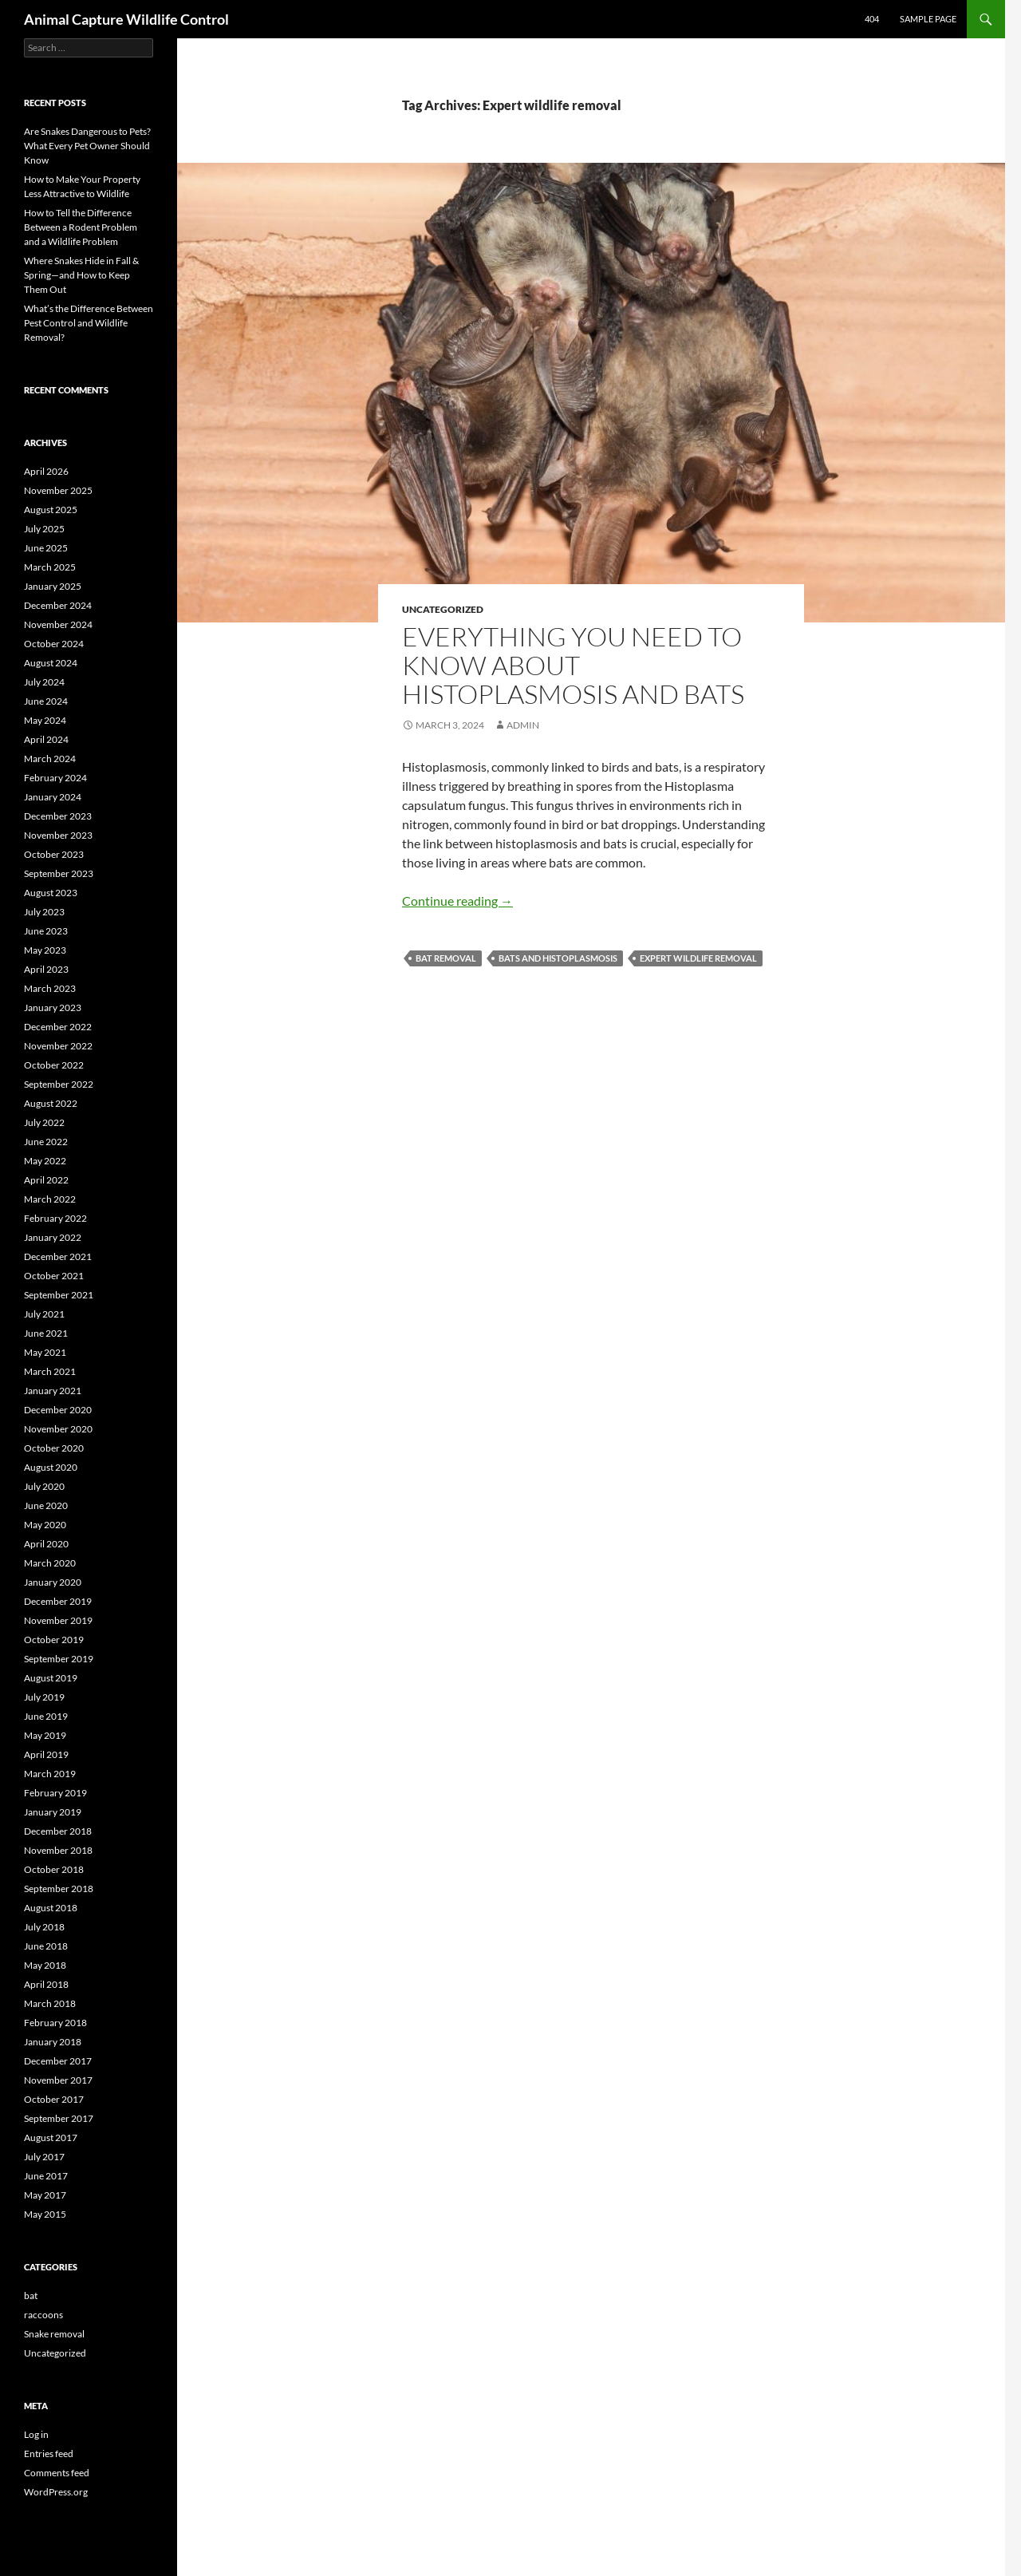 The width and height of the screenshot is (1021, 2576). I want to click on Animal Capture Wildlife Control, so click(126, 19).